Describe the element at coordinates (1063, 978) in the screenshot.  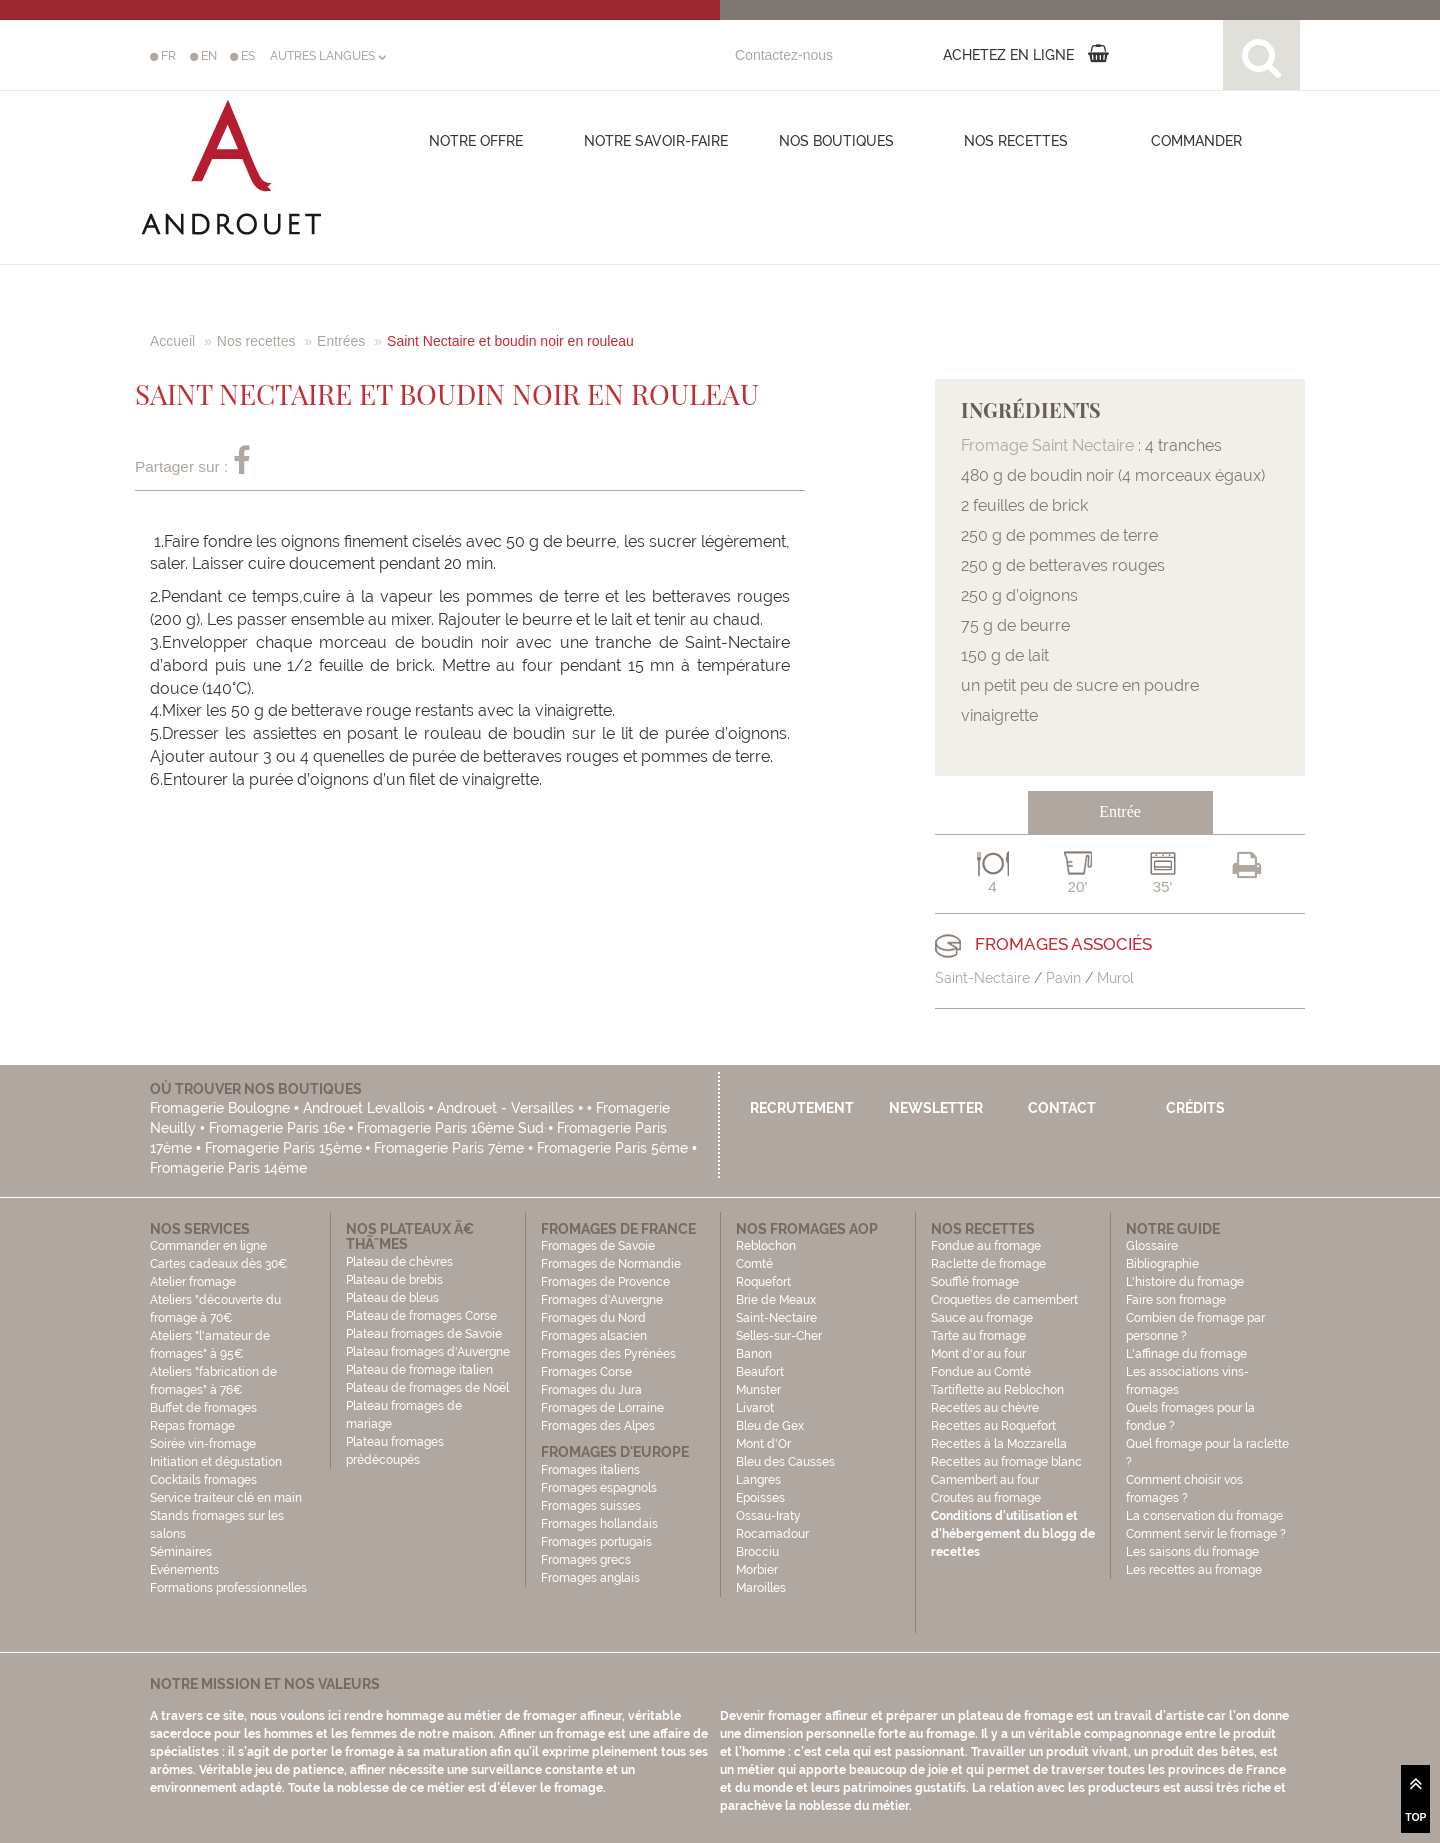
I see `Pavin` at that location.